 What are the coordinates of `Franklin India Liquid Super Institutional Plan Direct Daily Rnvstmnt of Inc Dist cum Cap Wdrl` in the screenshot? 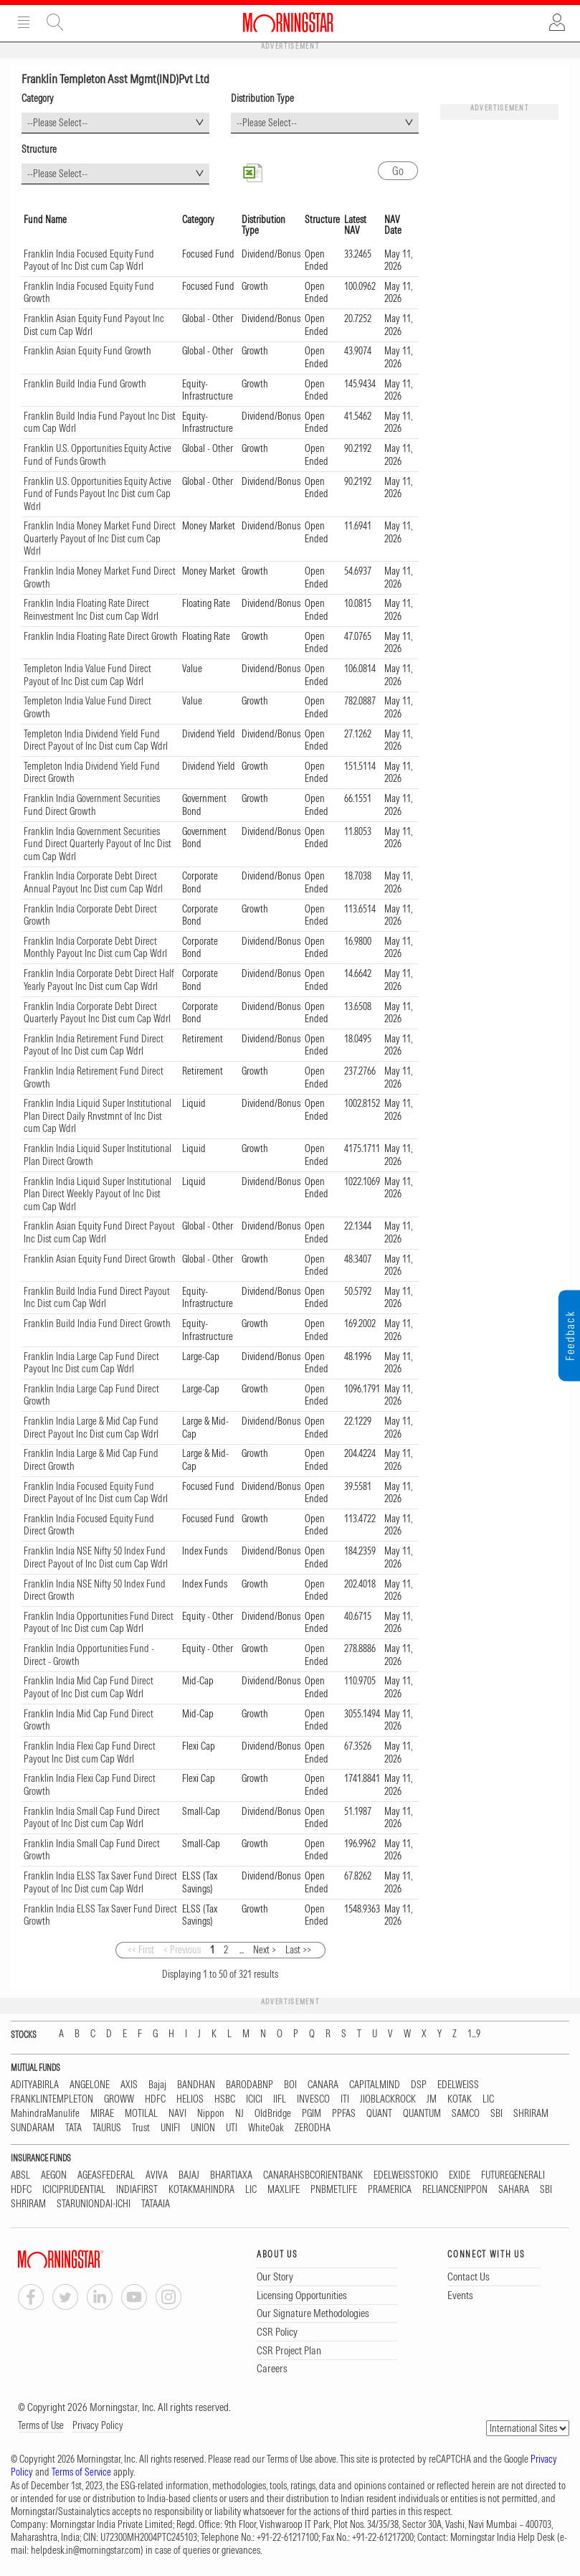 It's located at (97, 1116).